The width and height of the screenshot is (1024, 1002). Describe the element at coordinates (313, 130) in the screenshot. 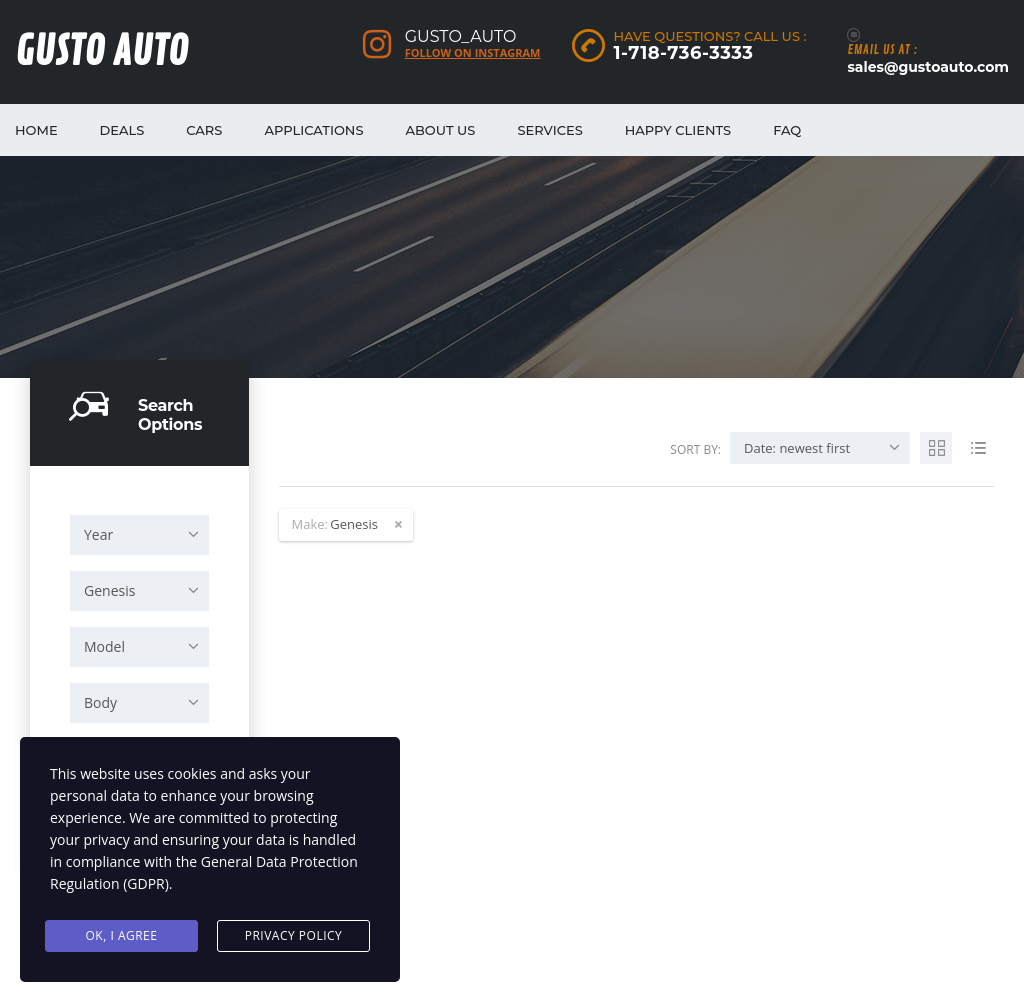

I see `Applications` at that location.